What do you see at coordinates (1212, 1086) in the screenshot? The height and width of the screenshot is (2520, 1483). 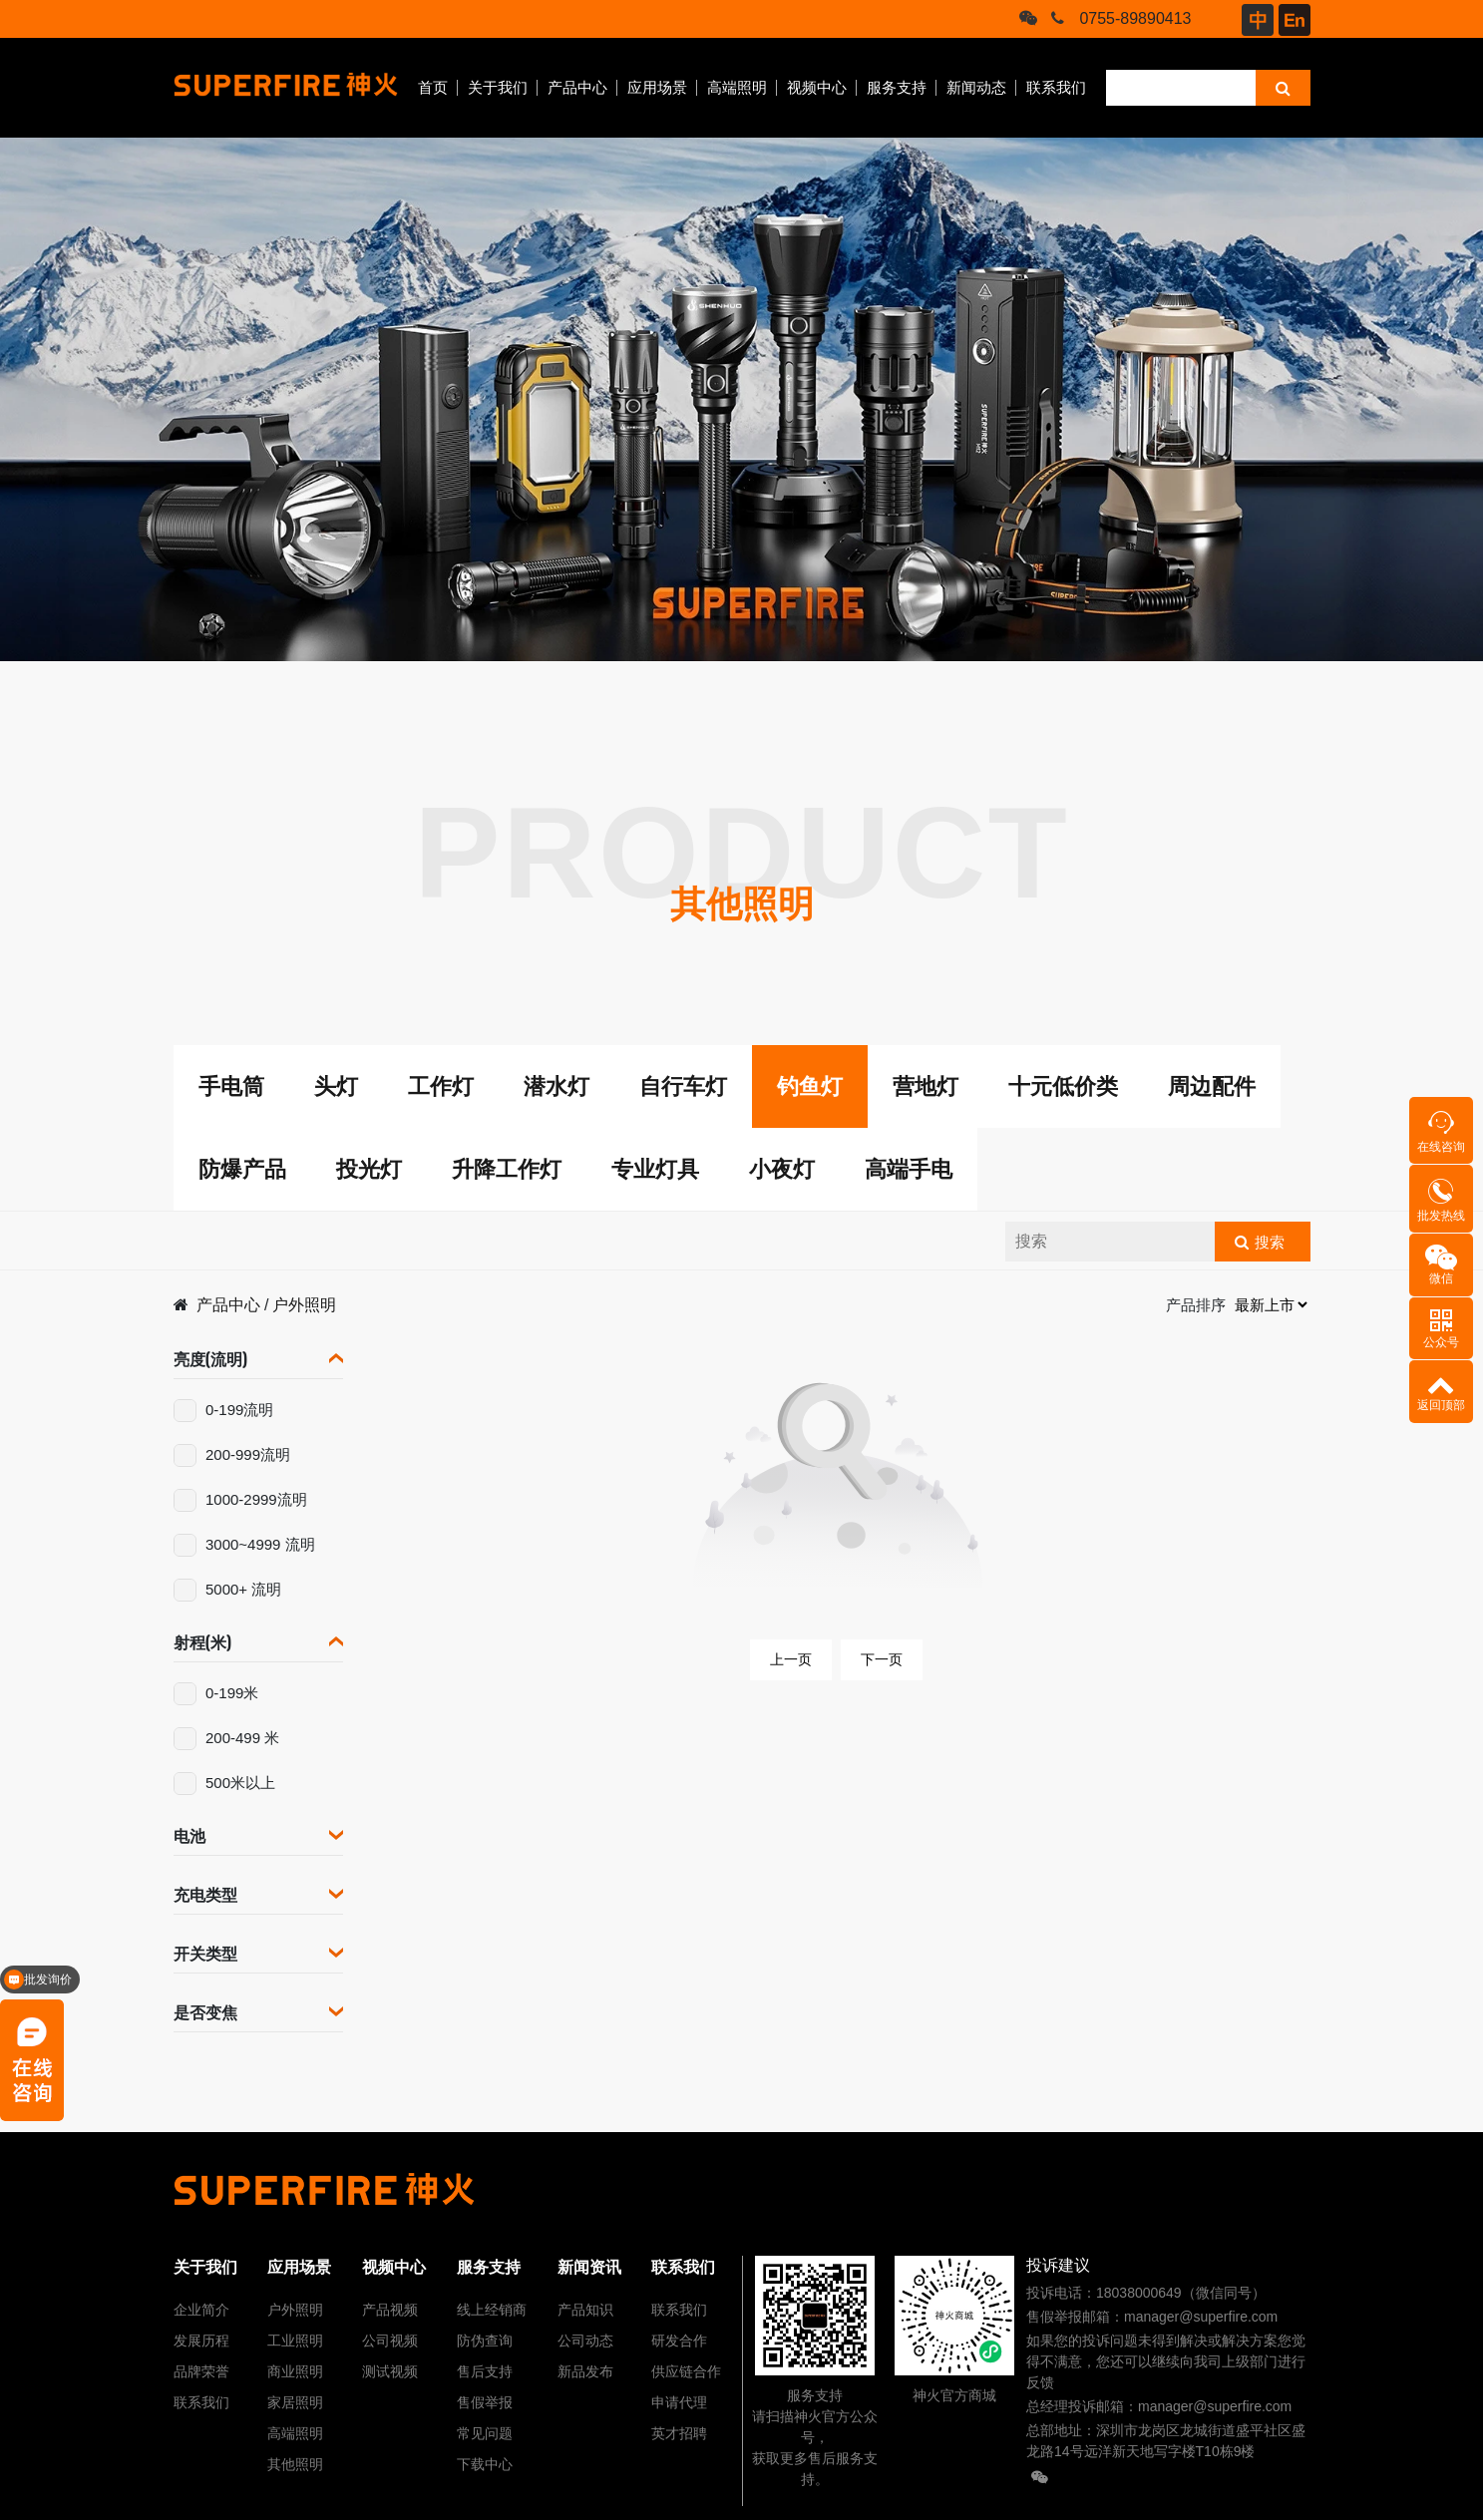 I see `周边配件` at bounding box center [1212, 1086].